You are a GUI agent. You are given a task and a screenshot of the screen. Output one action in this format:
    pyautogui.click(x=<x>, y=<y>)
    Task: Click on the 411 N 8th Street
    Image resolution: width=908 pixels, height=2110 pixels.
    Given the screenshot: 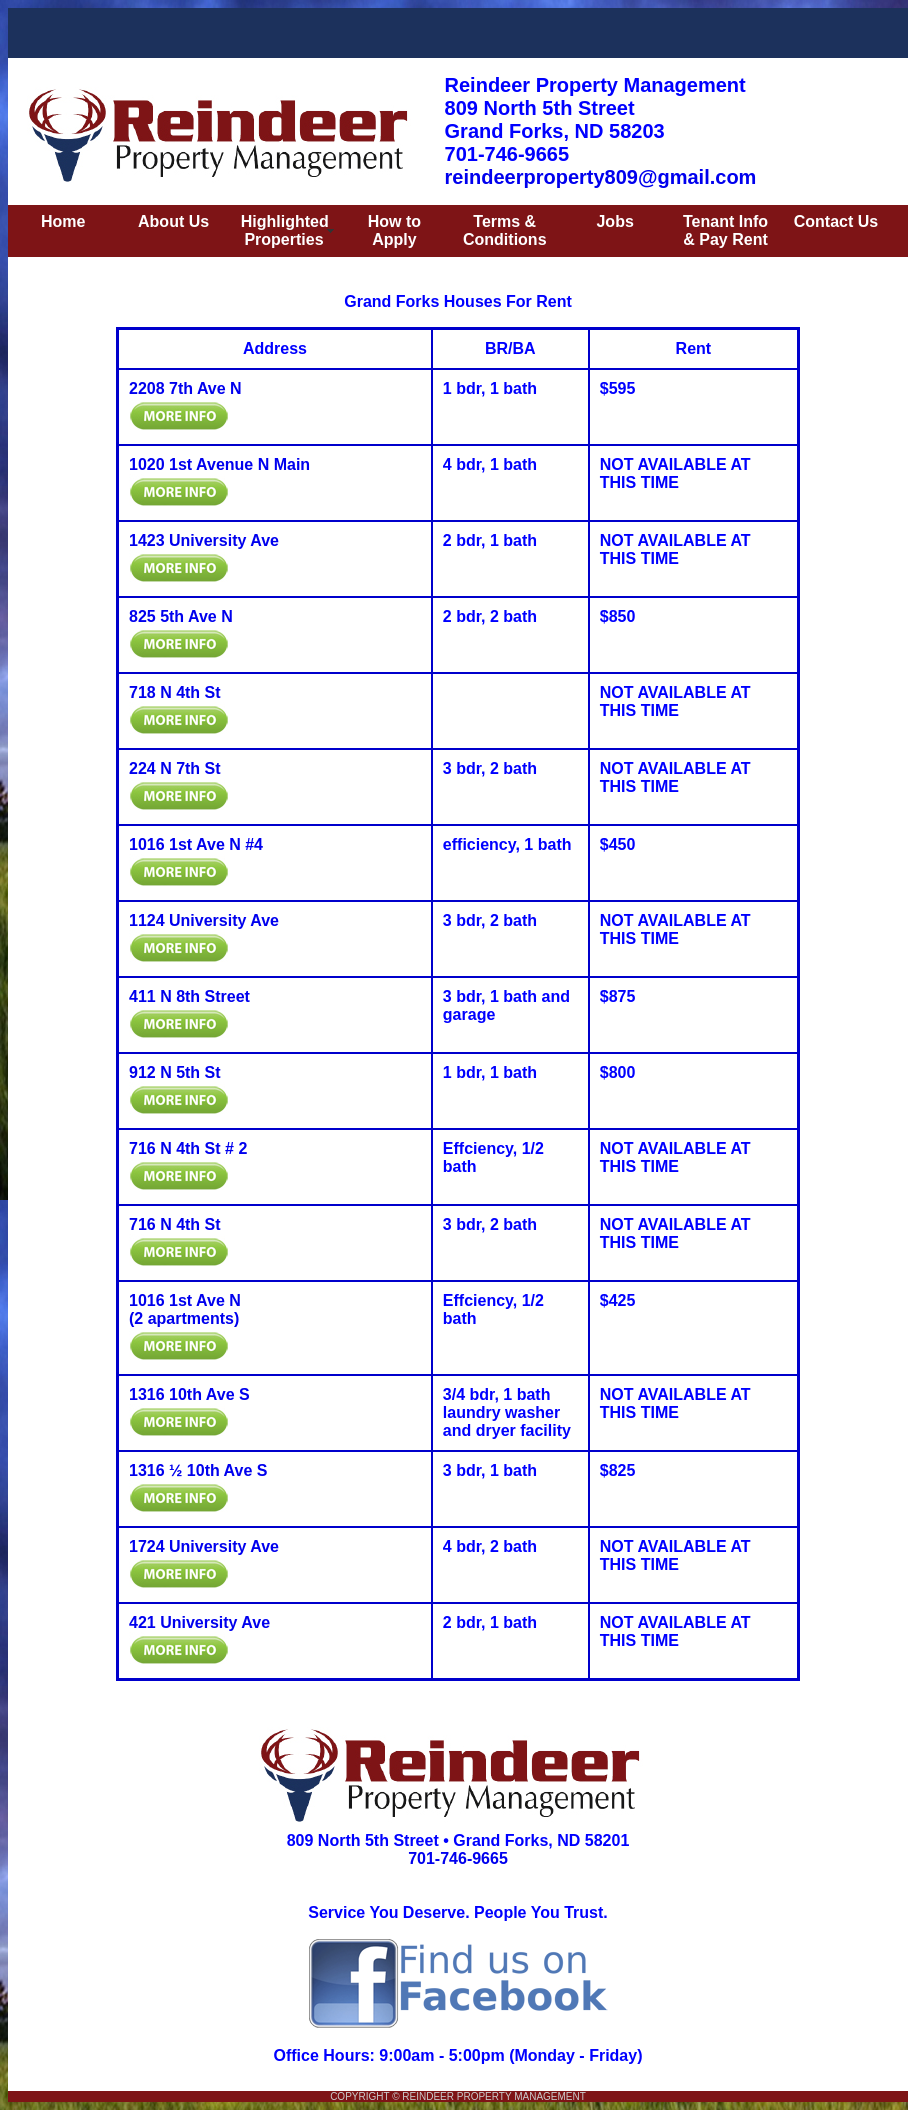 What is the action you would take?
    pyautogui.click(x=189, y=996)
    